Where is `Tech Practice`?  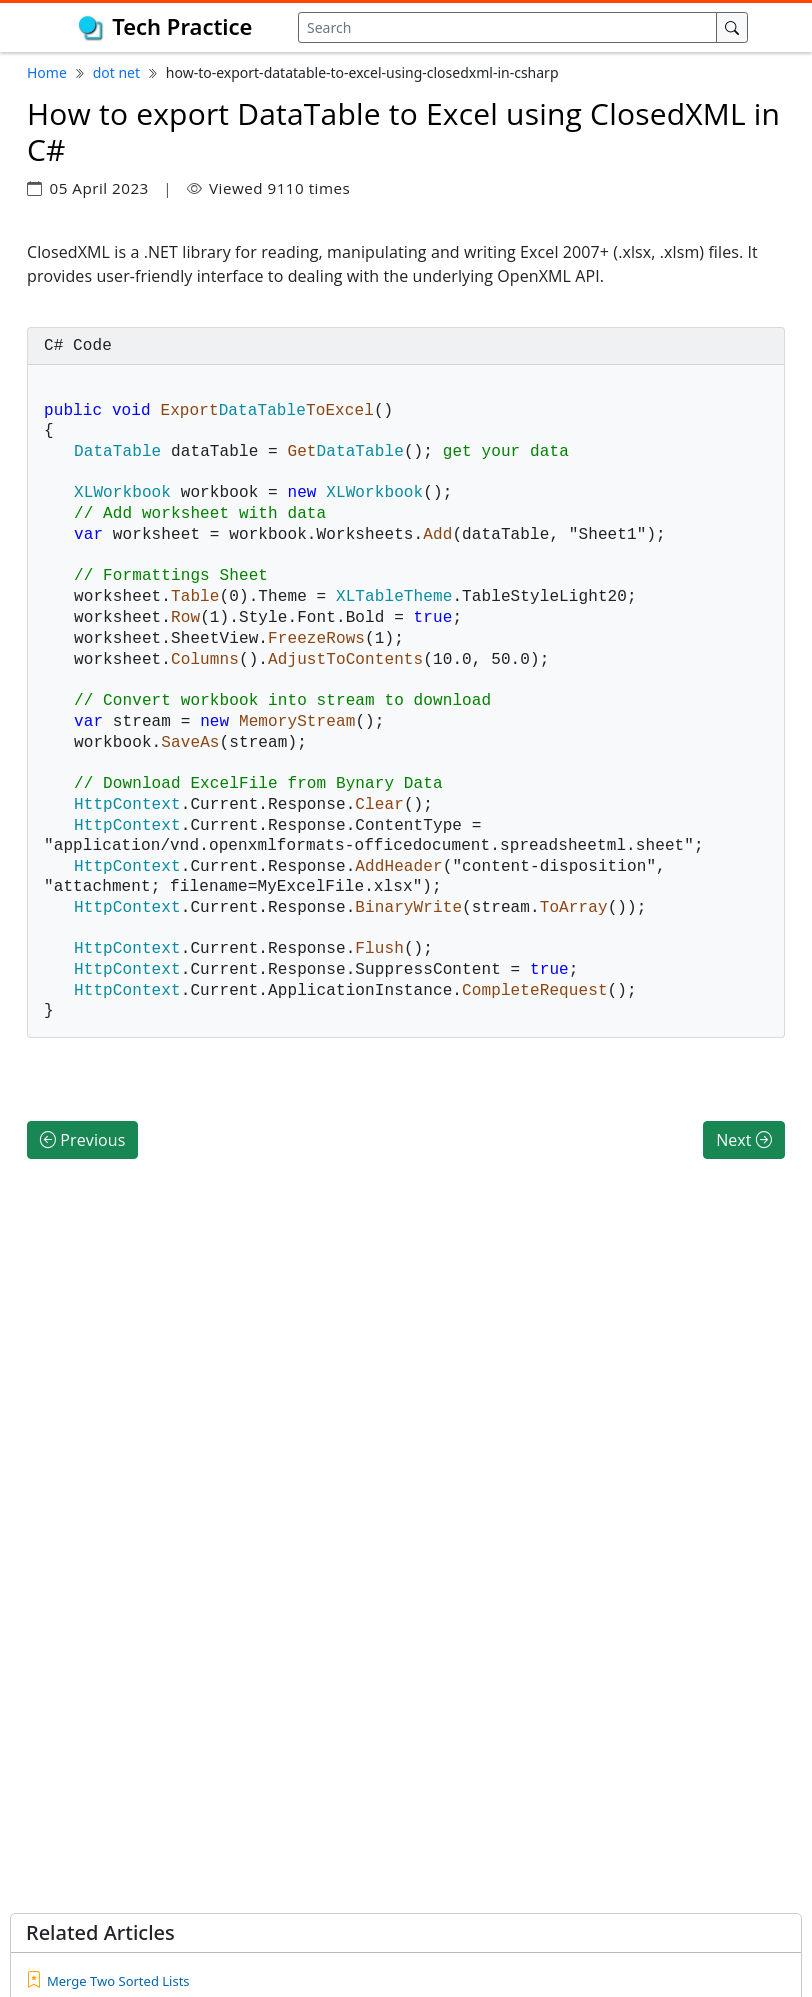 Tech Practice is located at coordinates (182, 26).